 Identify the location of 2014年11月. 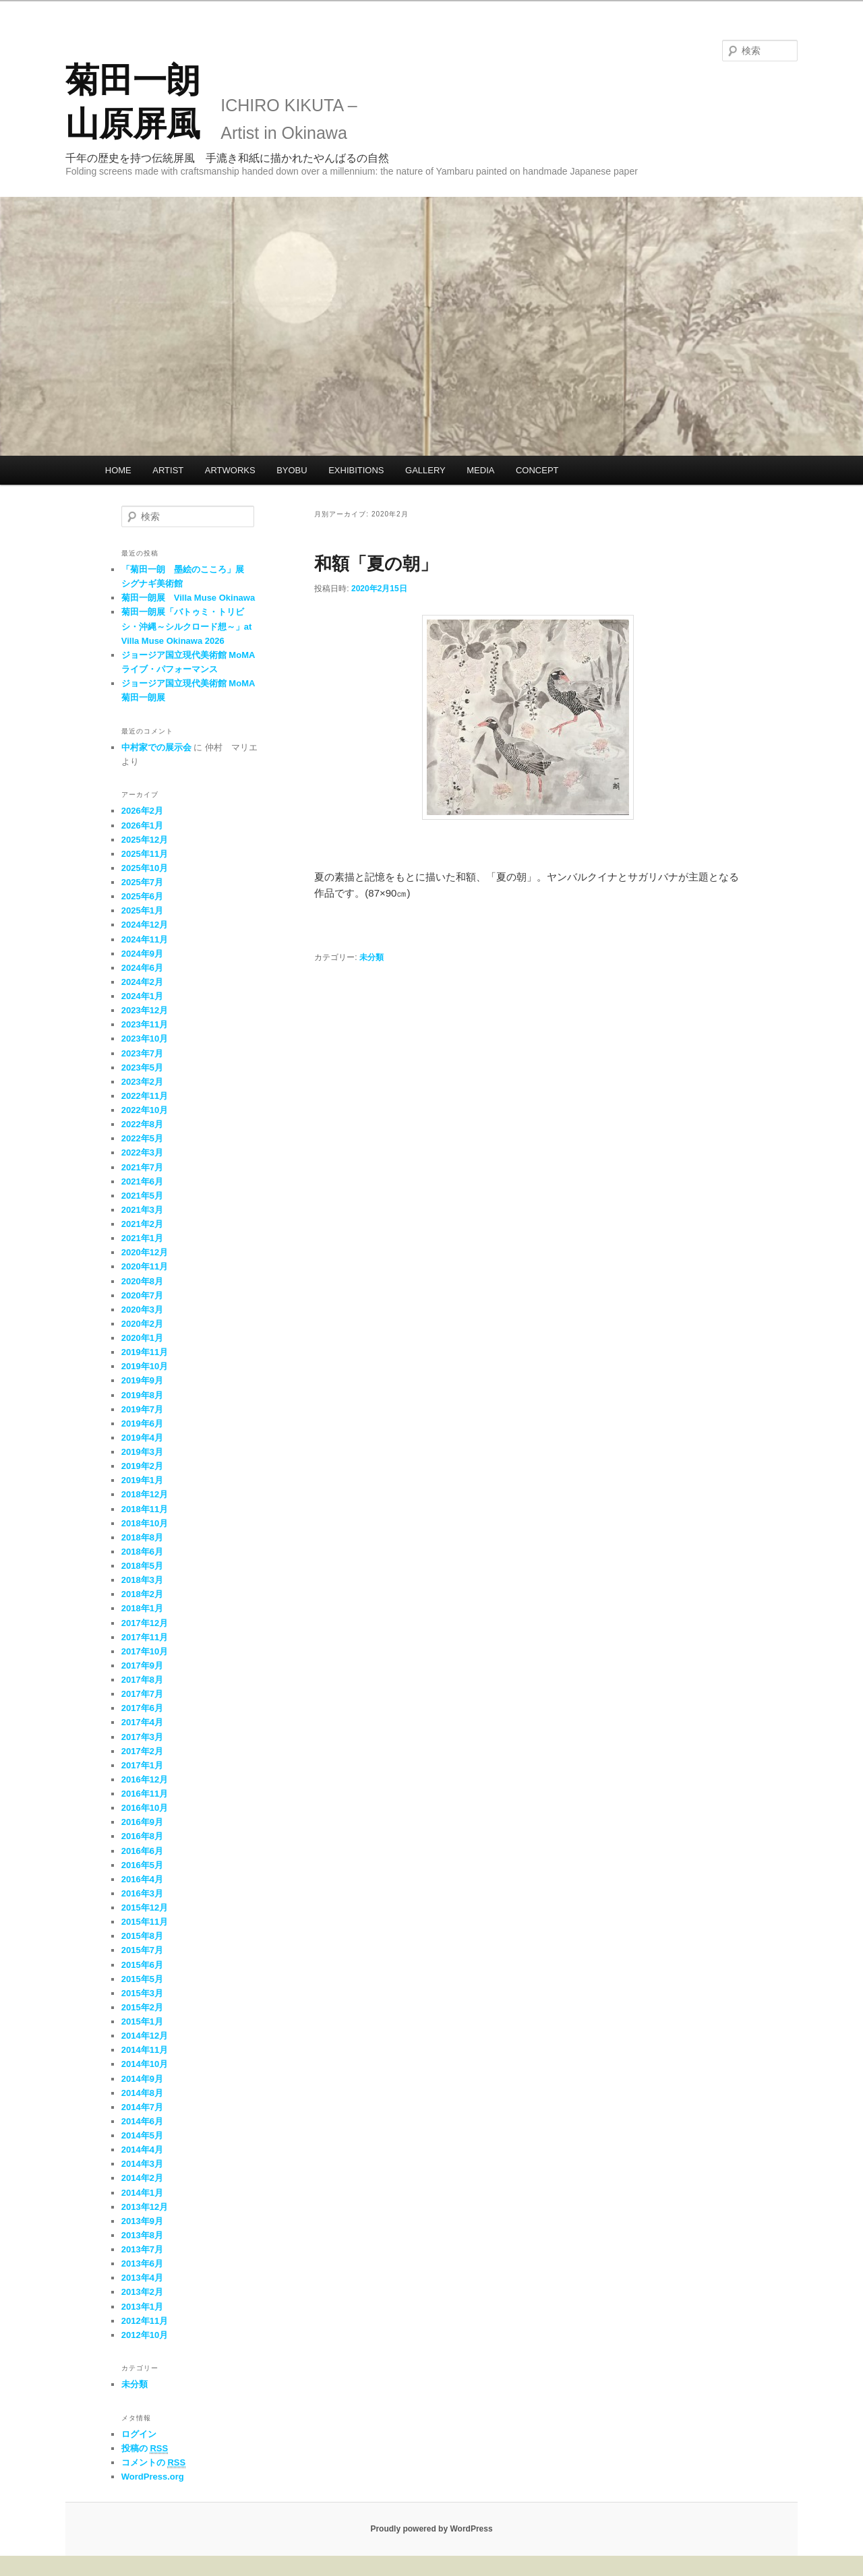
(144, 2050).